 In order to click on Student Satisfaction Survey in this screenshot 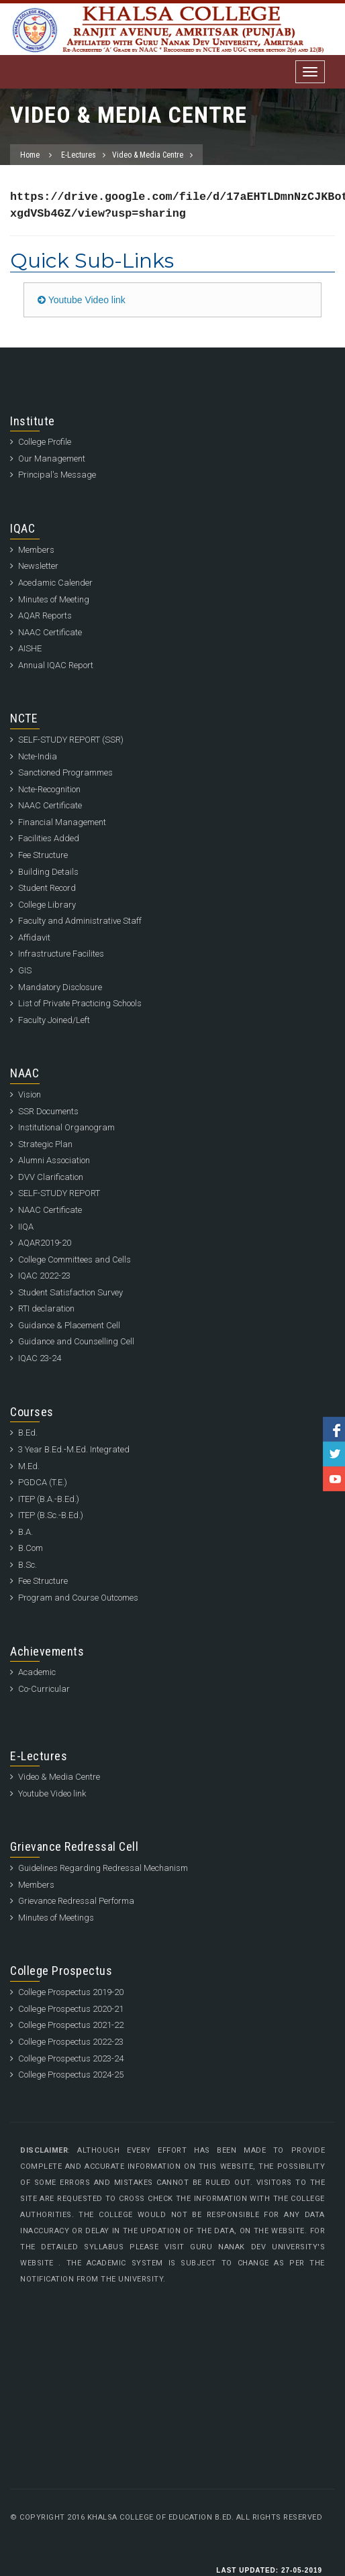, I will do `click(70, 1292)`.